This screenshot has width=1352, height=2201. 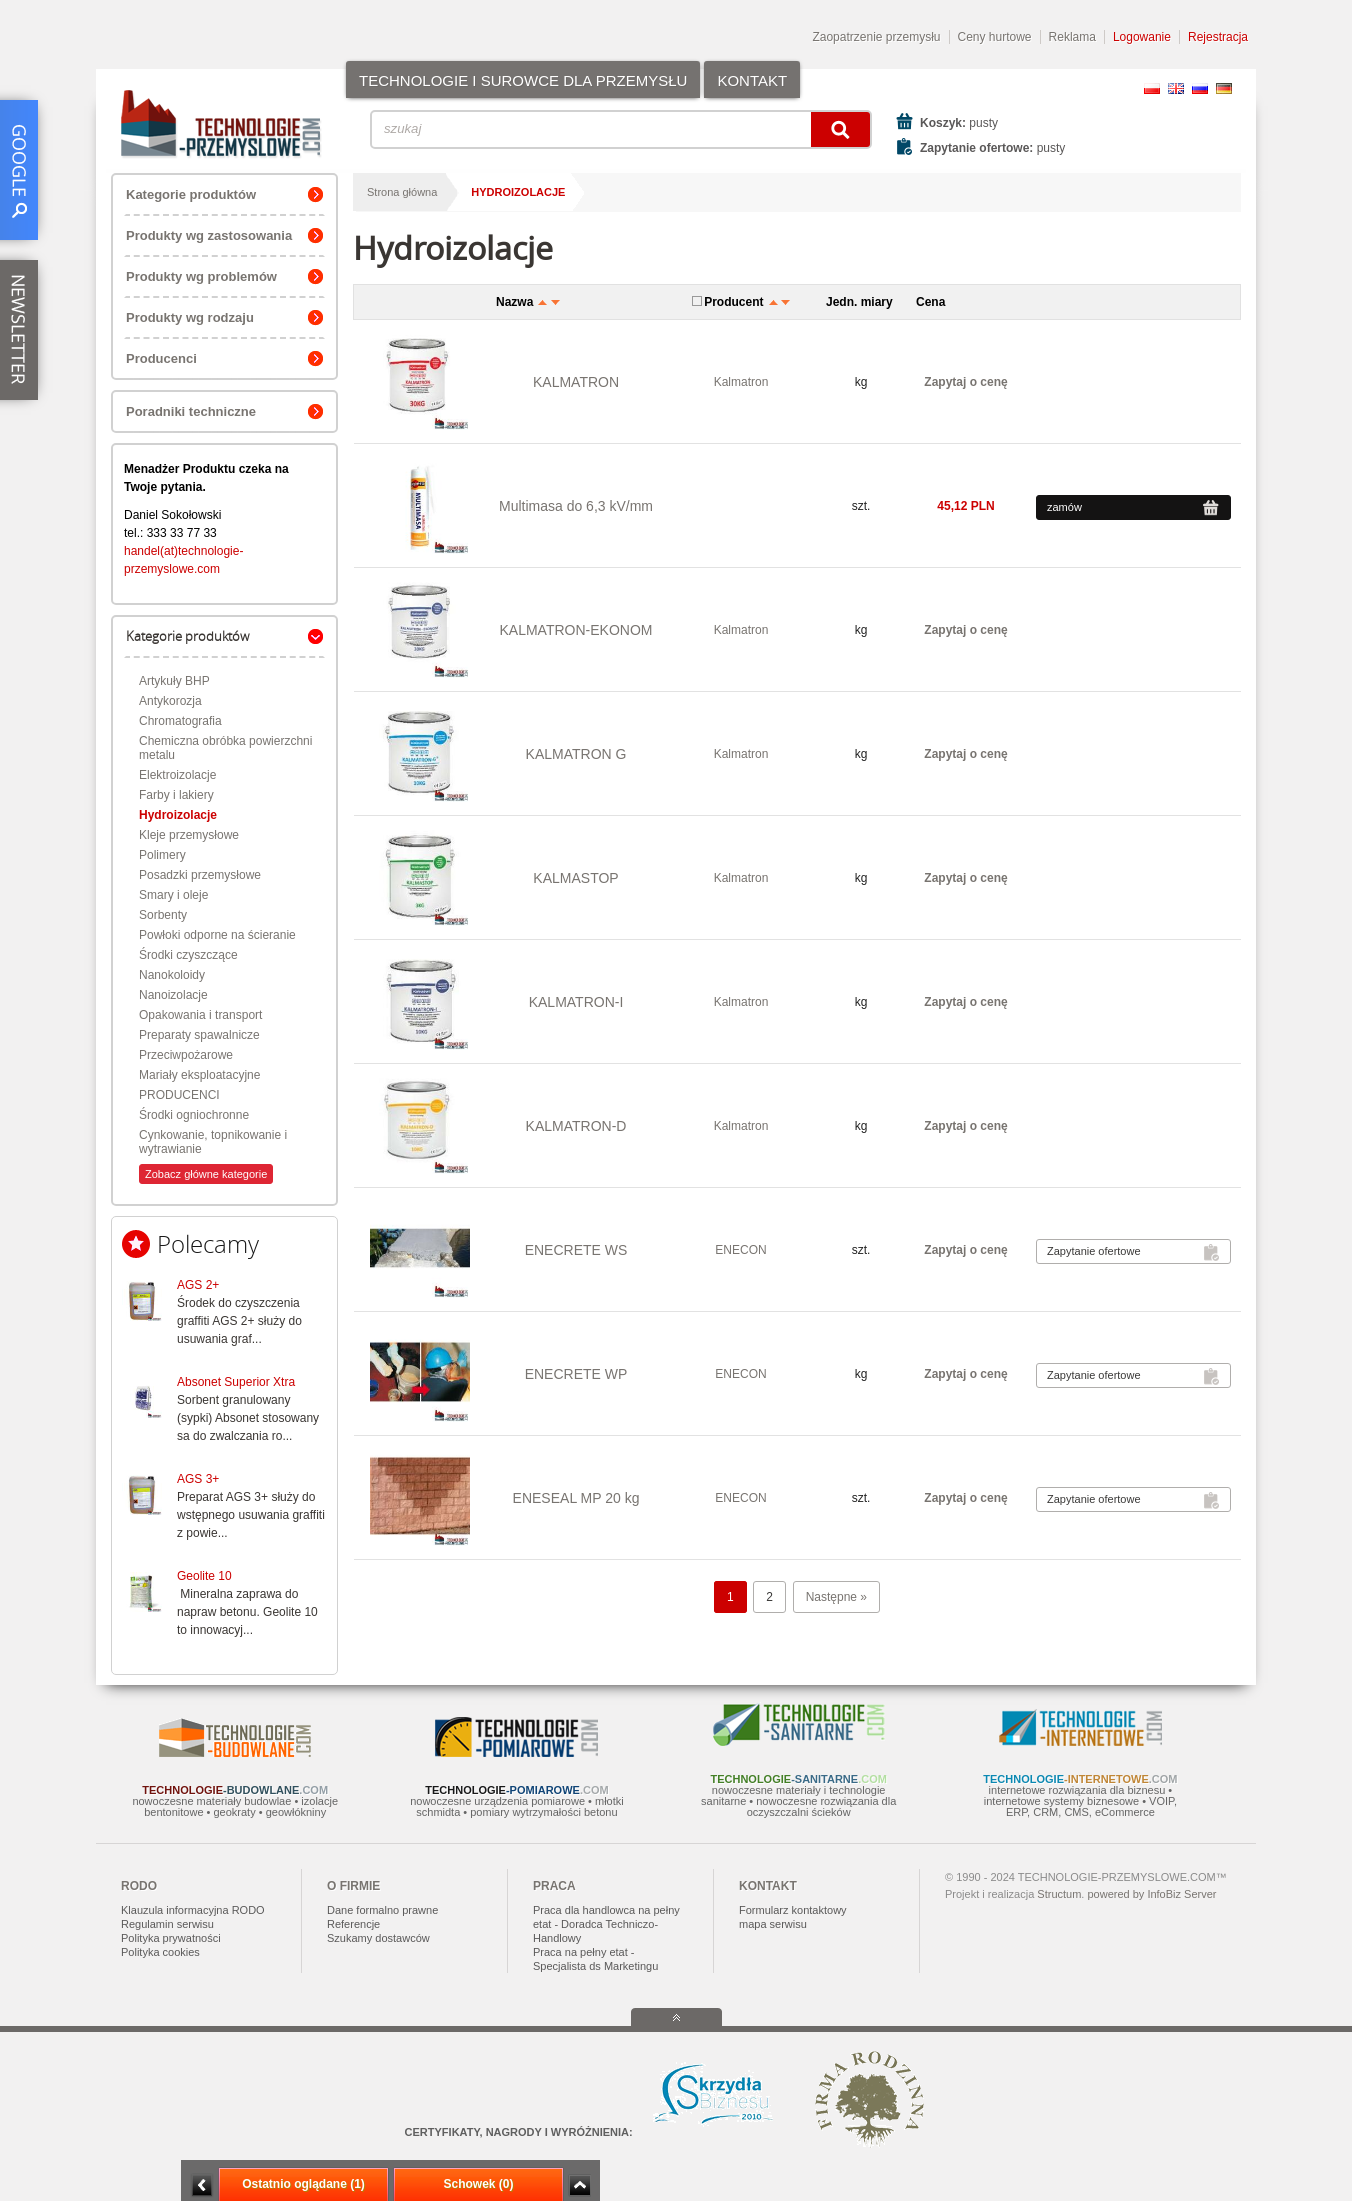 What do you see at coordinates (194, 1115) in the screenshot?
I see `Środki ogniochronne` at bounding box center [194, 1115].